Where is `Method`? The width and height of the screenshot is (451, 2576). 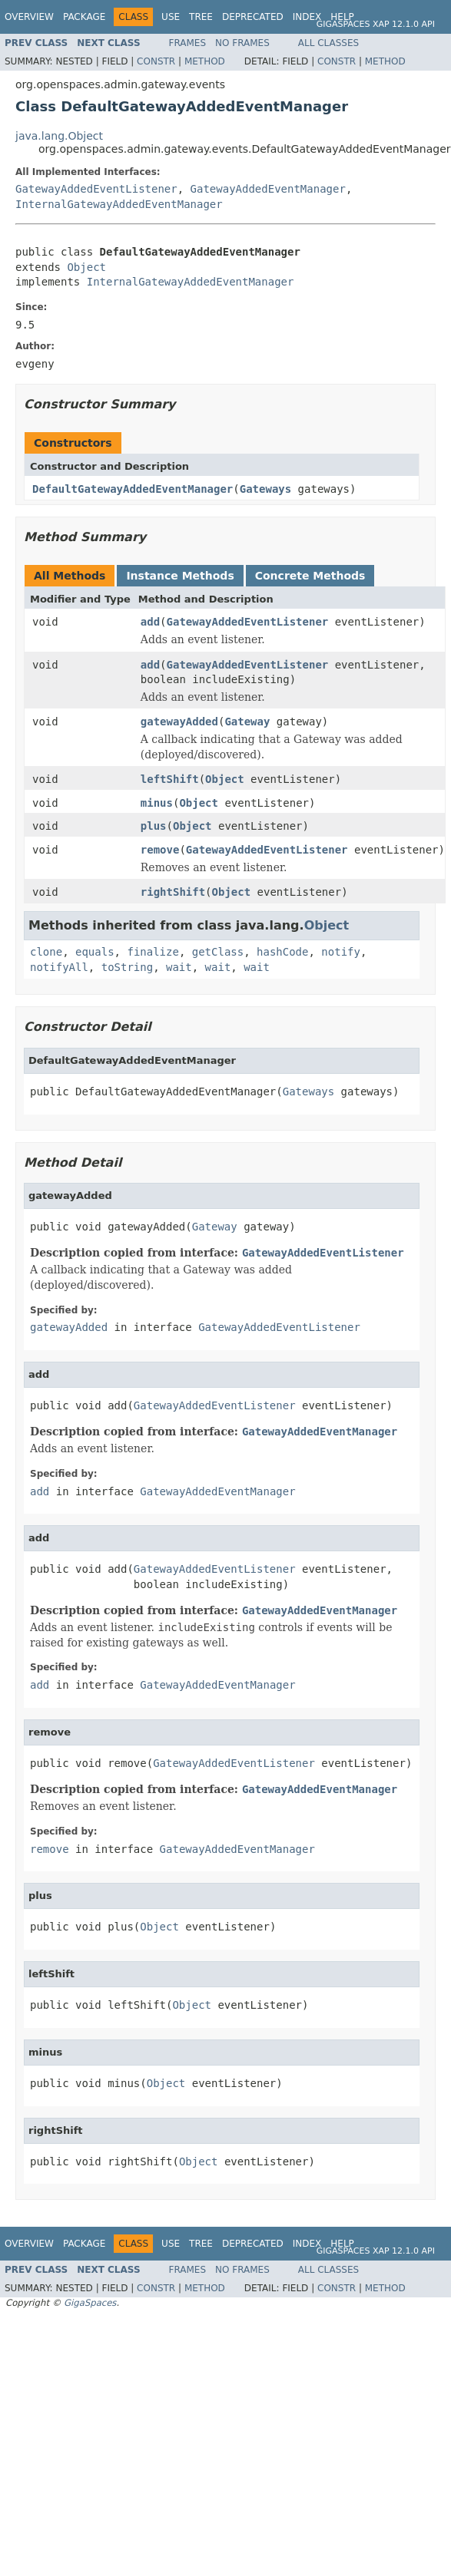
Method is located at coordinates (204, 61).